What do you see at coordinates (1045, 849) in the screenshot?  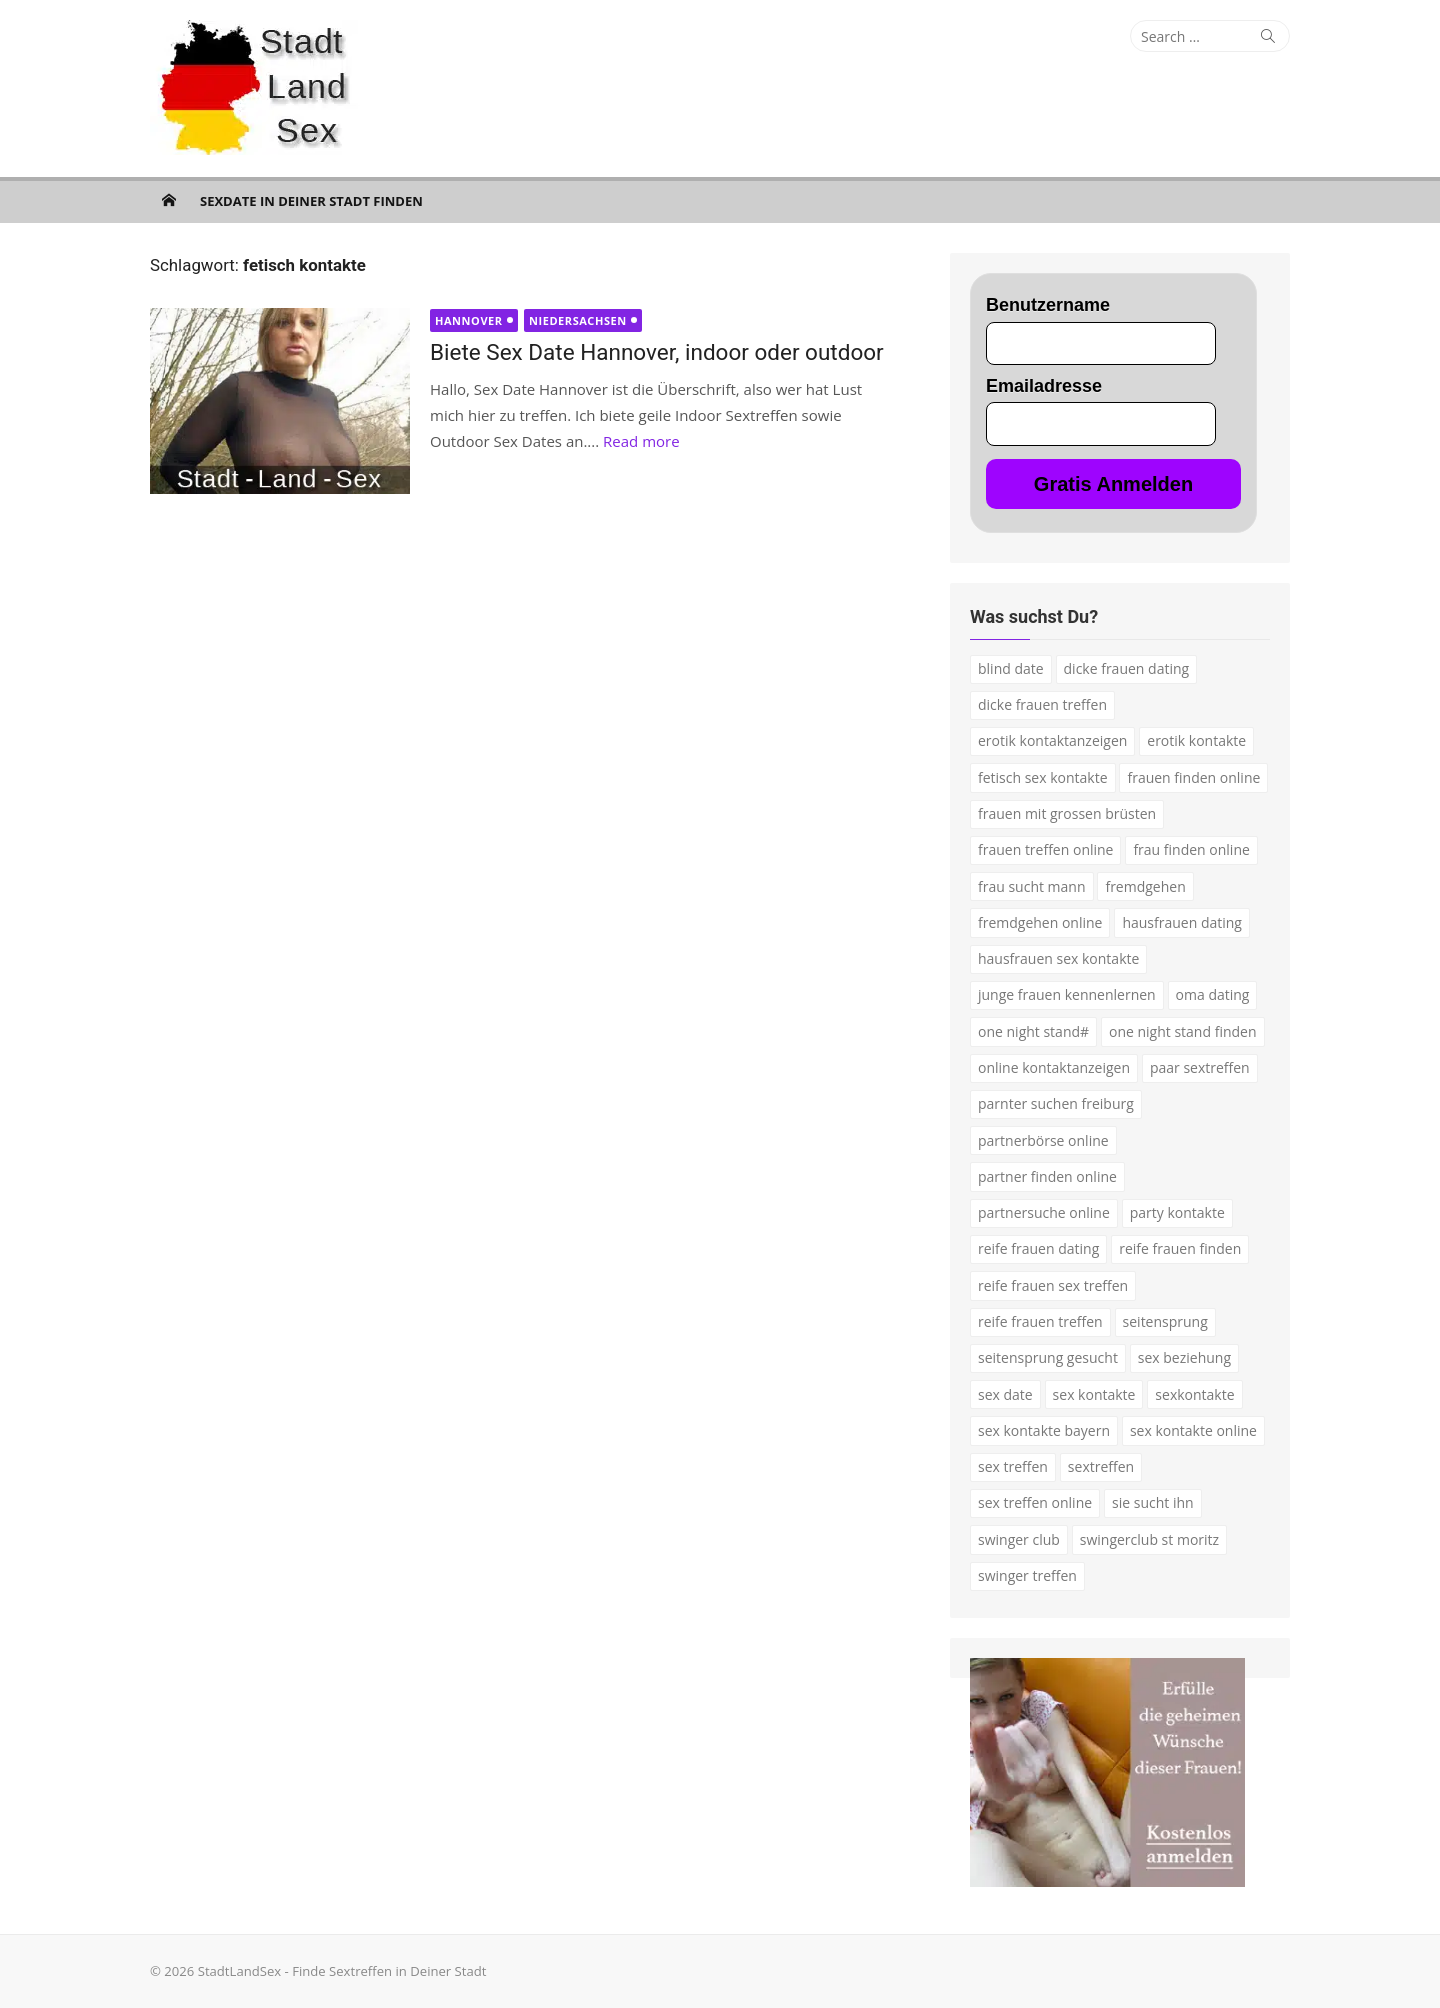 I see `frauen treffen online [frauen treffen online (2 Einträge)]` at bounding box center [1045, 849].